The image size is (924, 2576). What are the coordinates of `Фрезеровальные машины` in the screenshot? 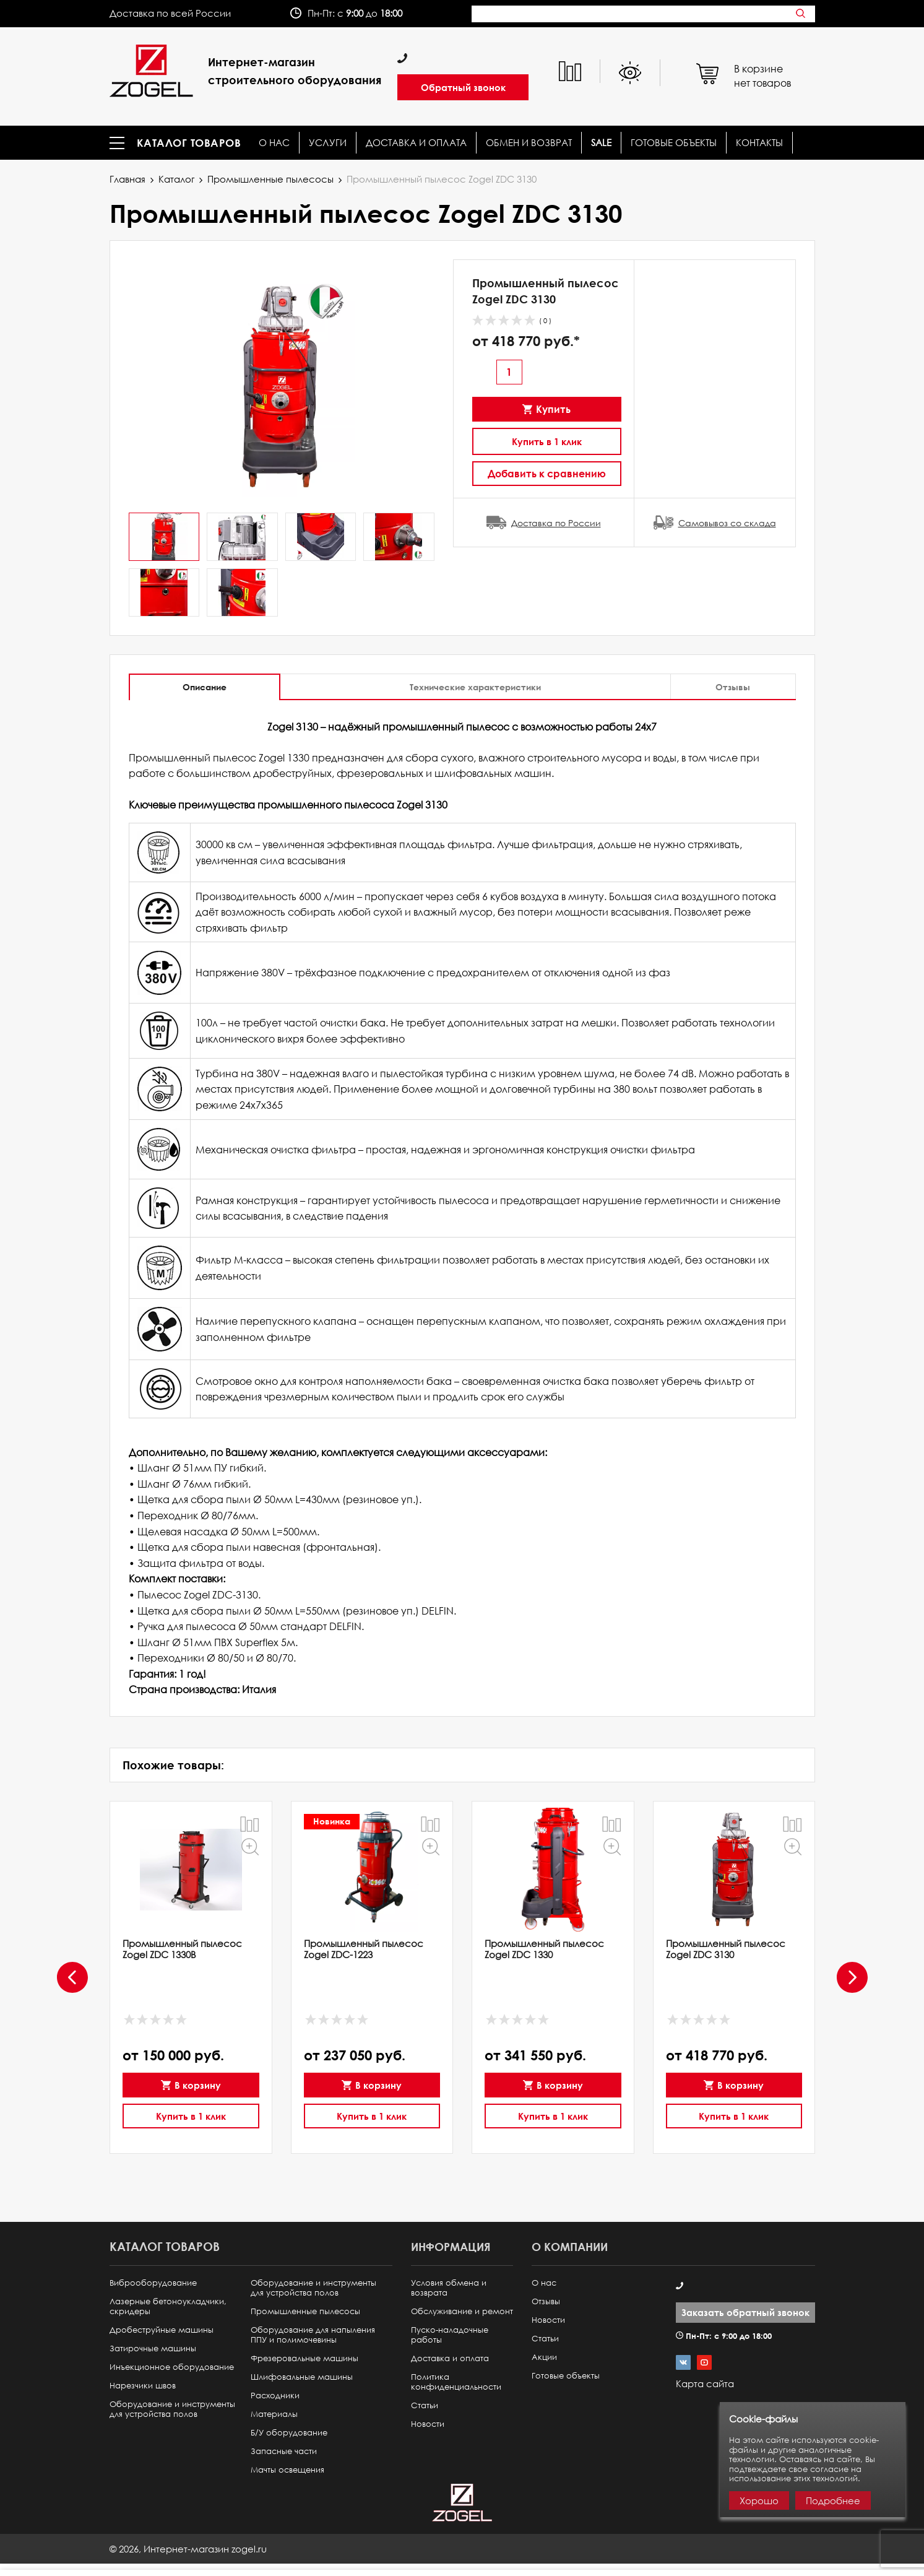 It's located at (304, 2358).